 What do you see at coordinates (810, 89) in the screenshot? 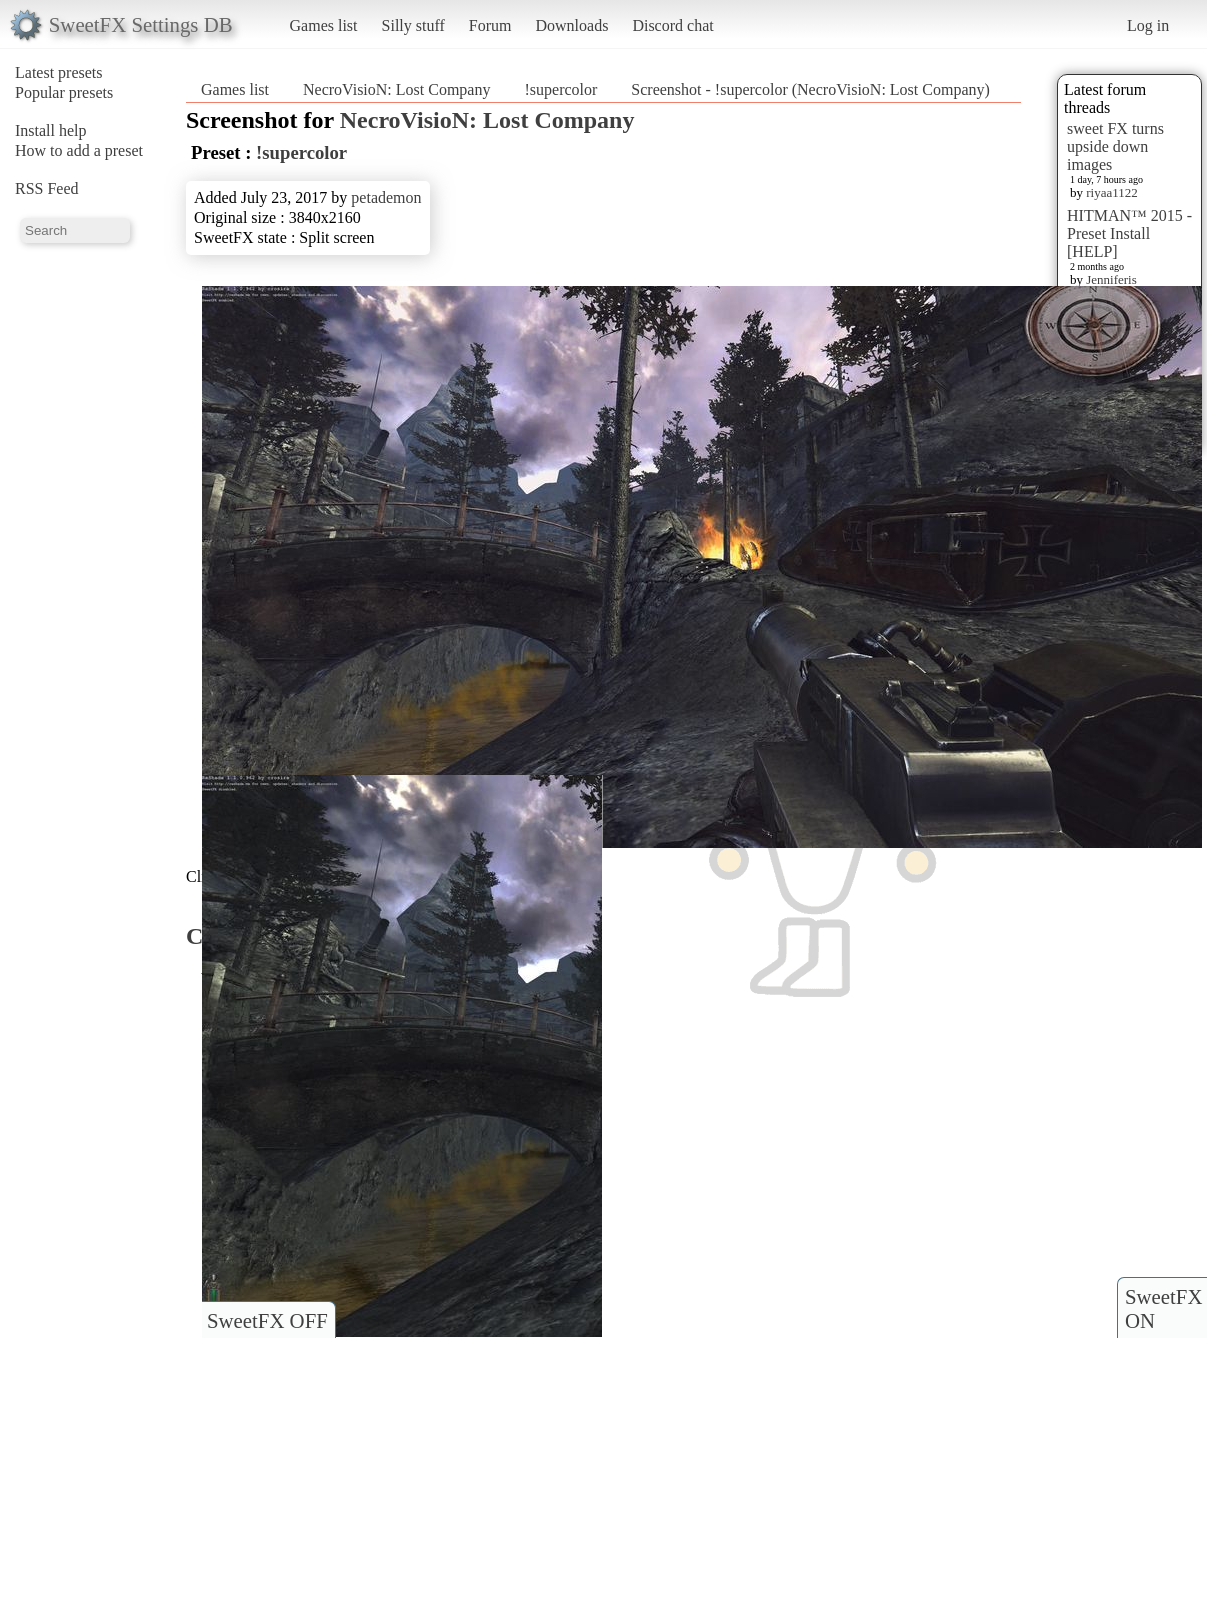
I see `Screenshot - !supercolor (NecroVisioN: Lost Company)` at bounding box center [810, 89].